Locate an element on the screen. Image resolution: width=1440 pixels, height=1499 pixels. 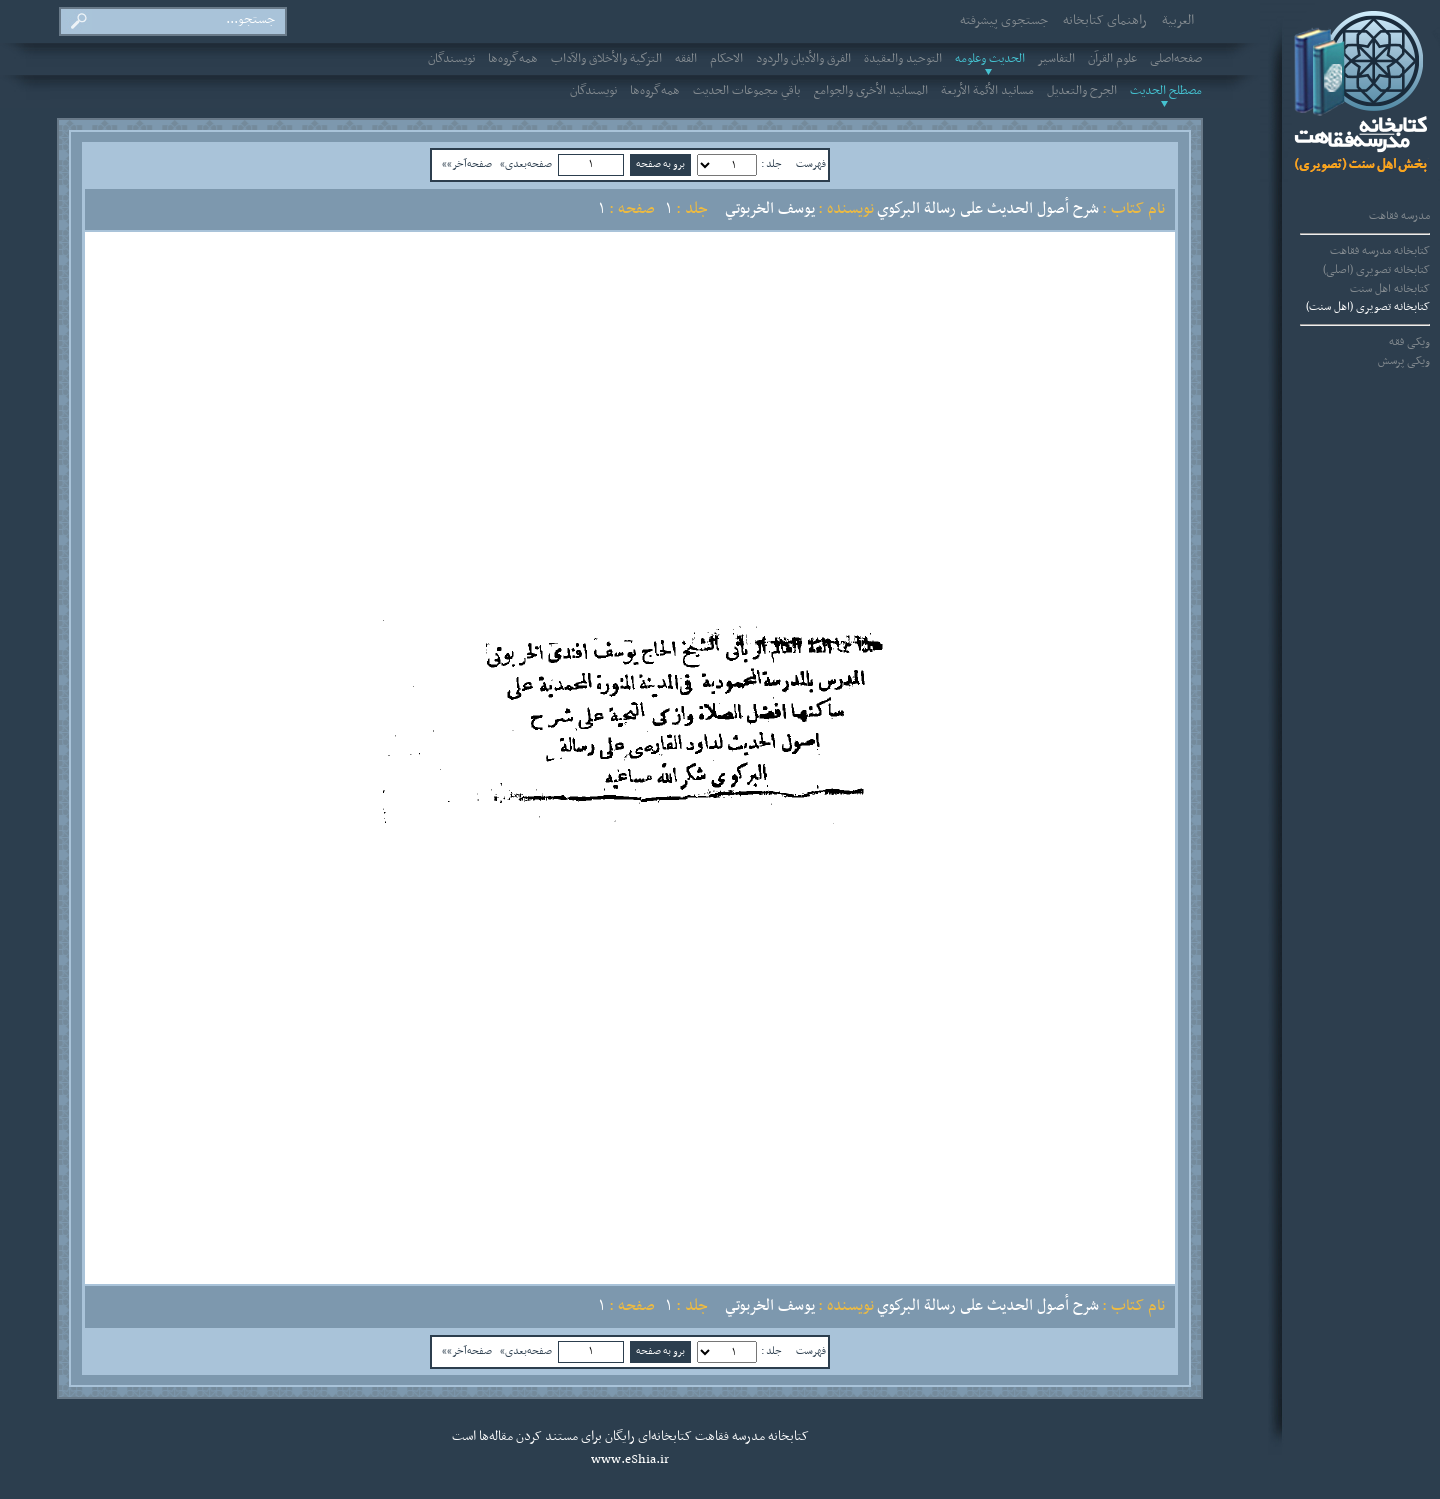
فهرست is located at coordinates (811, 164).